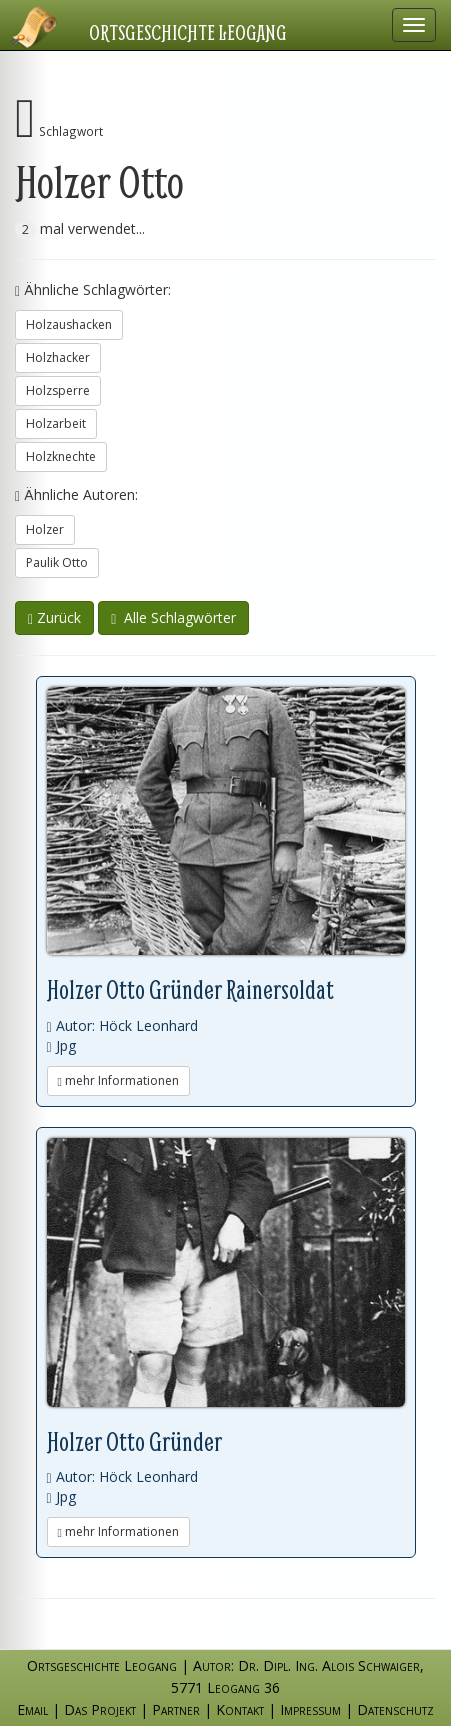 The height and width of the screenshot is (1726, 451). What do you see at coordinates (100, 1709) in the screenshot?
I see `Das Projekt` at bounding box center [100, 1709].